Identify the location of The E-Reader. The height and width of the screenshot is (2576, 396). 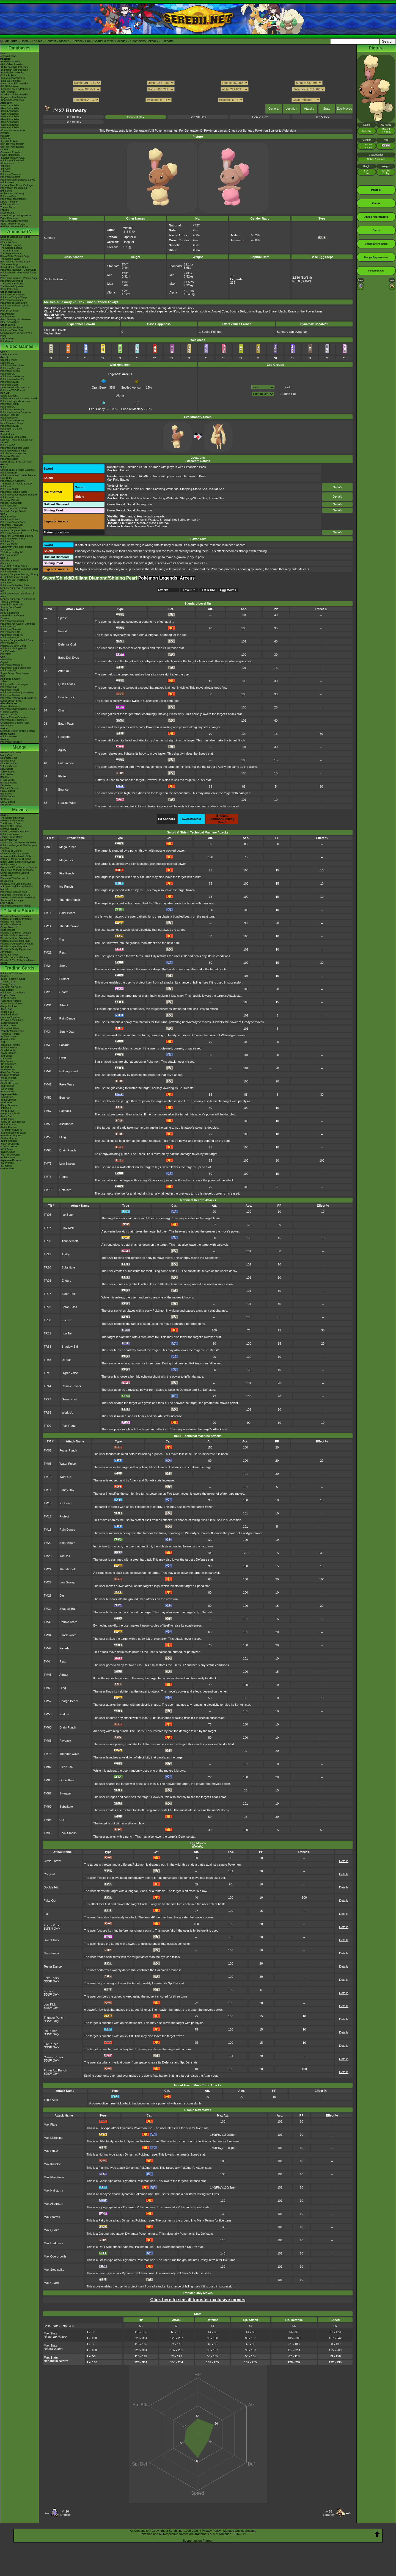
(8, 651).